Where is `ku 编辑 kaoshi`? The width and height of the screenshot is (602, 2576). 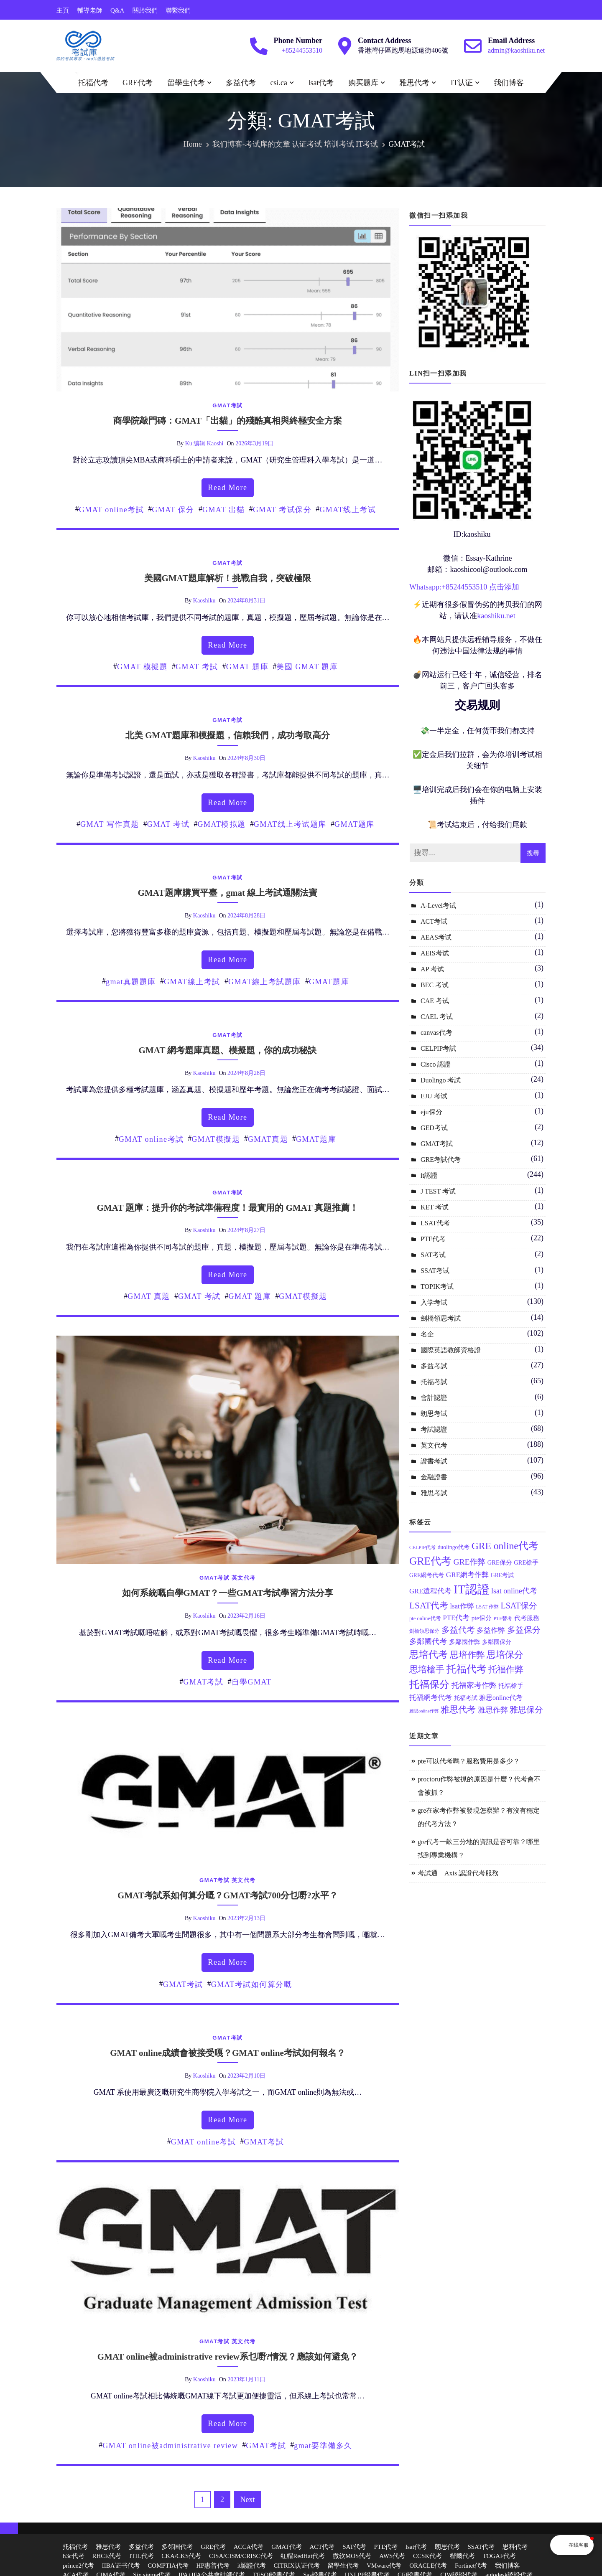
ku 编辑 kaoshi is located at coordinates (204, 443).